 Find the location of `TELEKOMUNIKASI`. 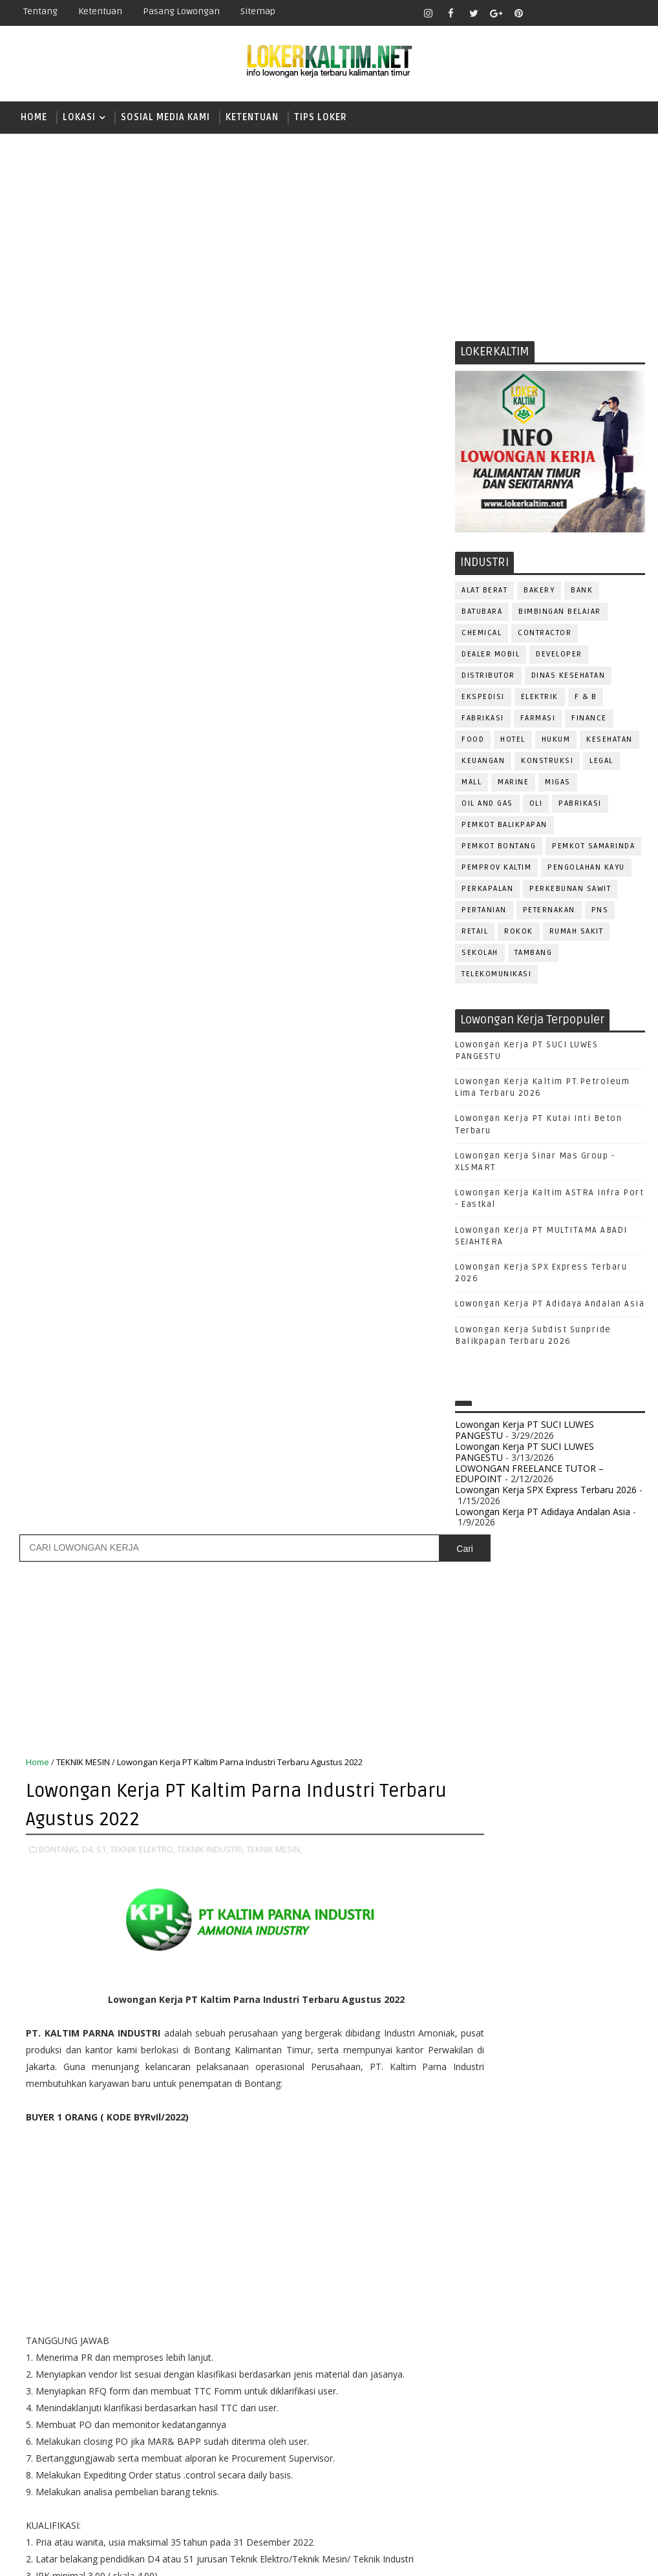

TELEKOMUNIKASI is located at coordinates (496, 976).